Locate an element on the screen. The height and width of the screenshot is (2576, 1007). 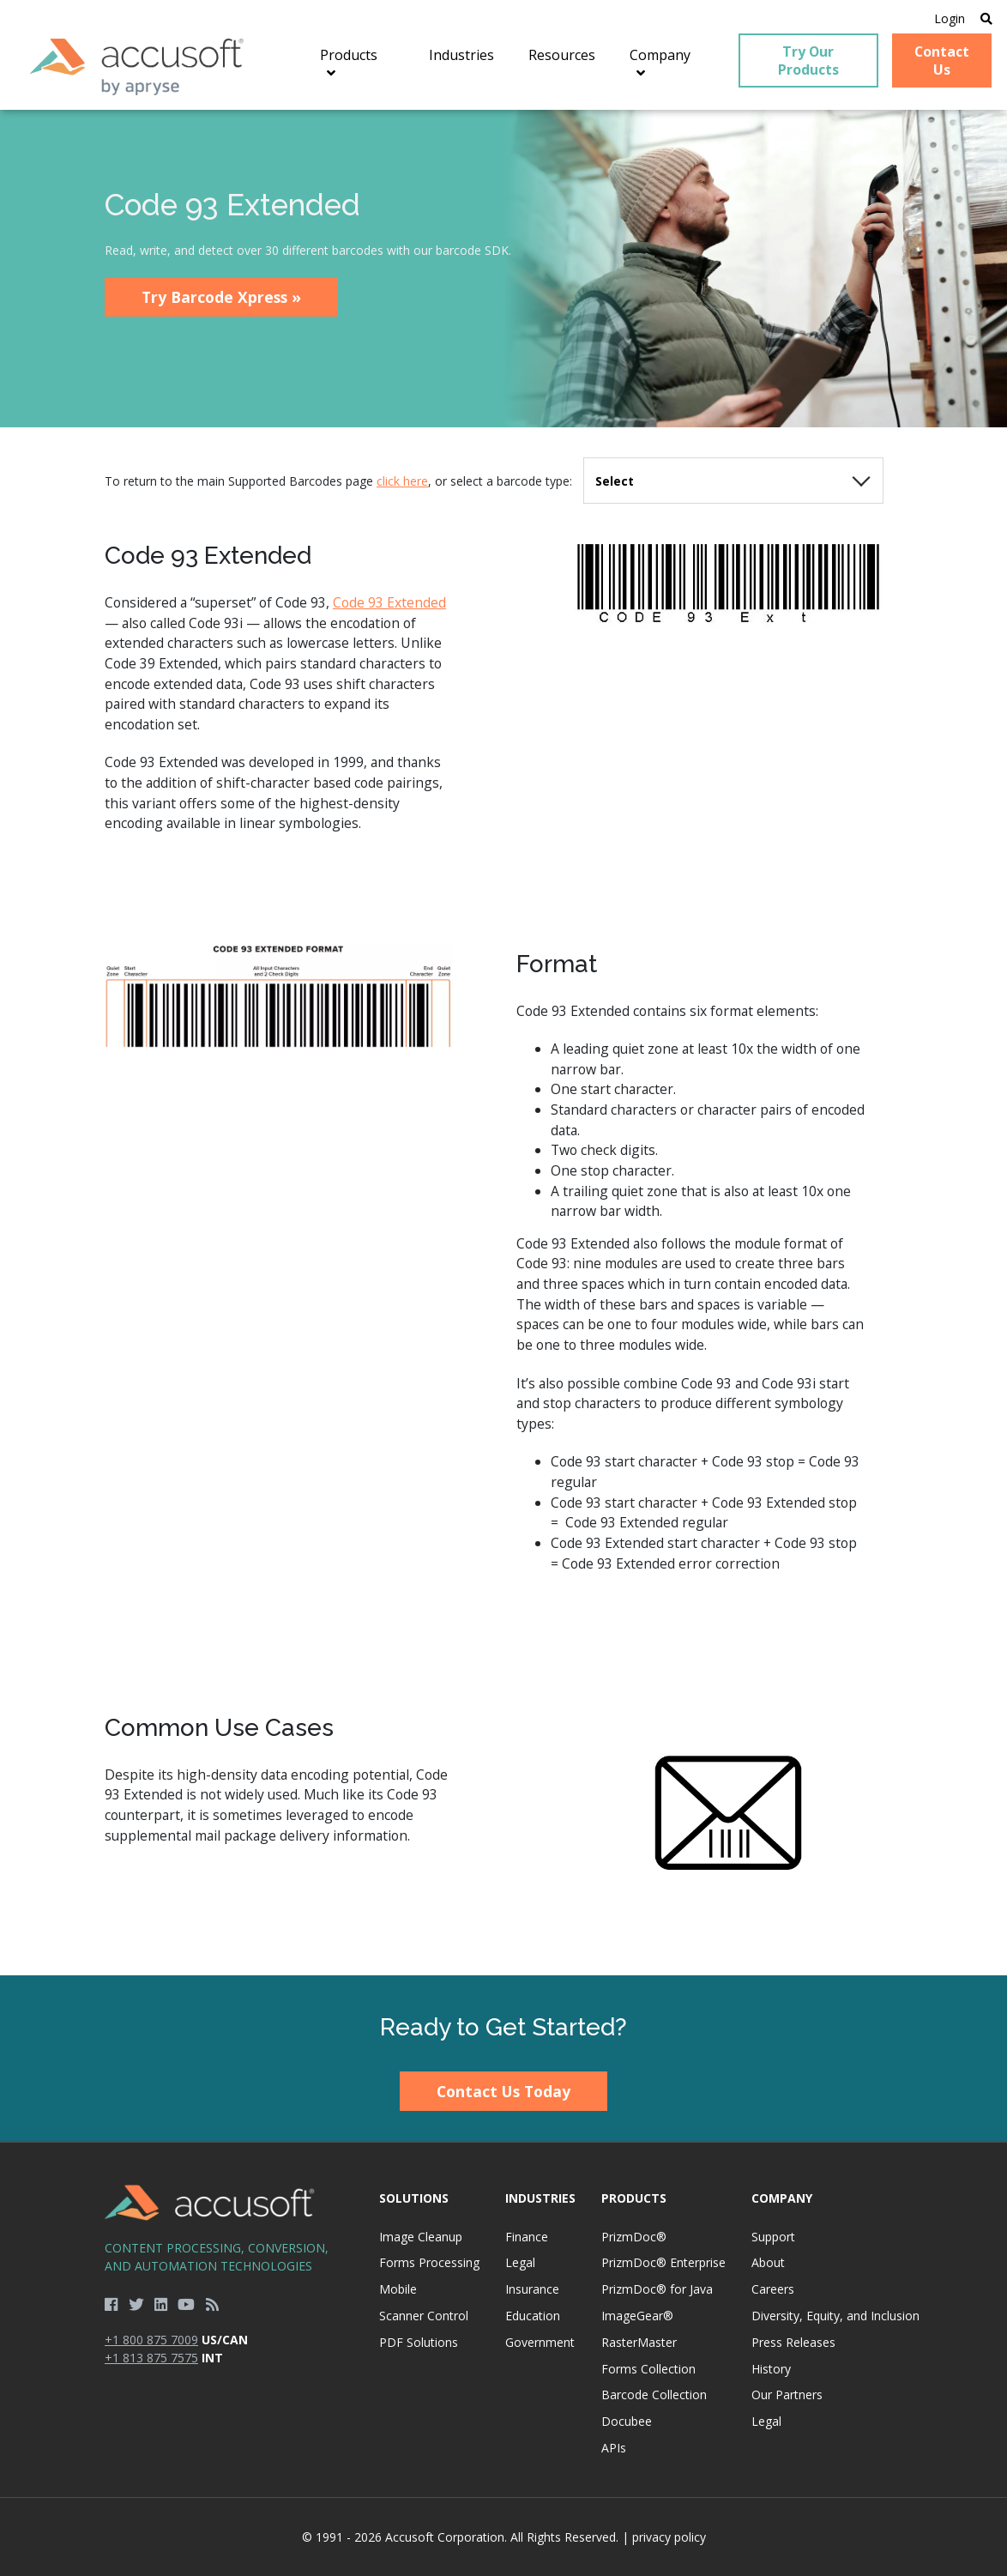
Diversity, Equity, and Inclusion is located at coordinates (835, 2315).